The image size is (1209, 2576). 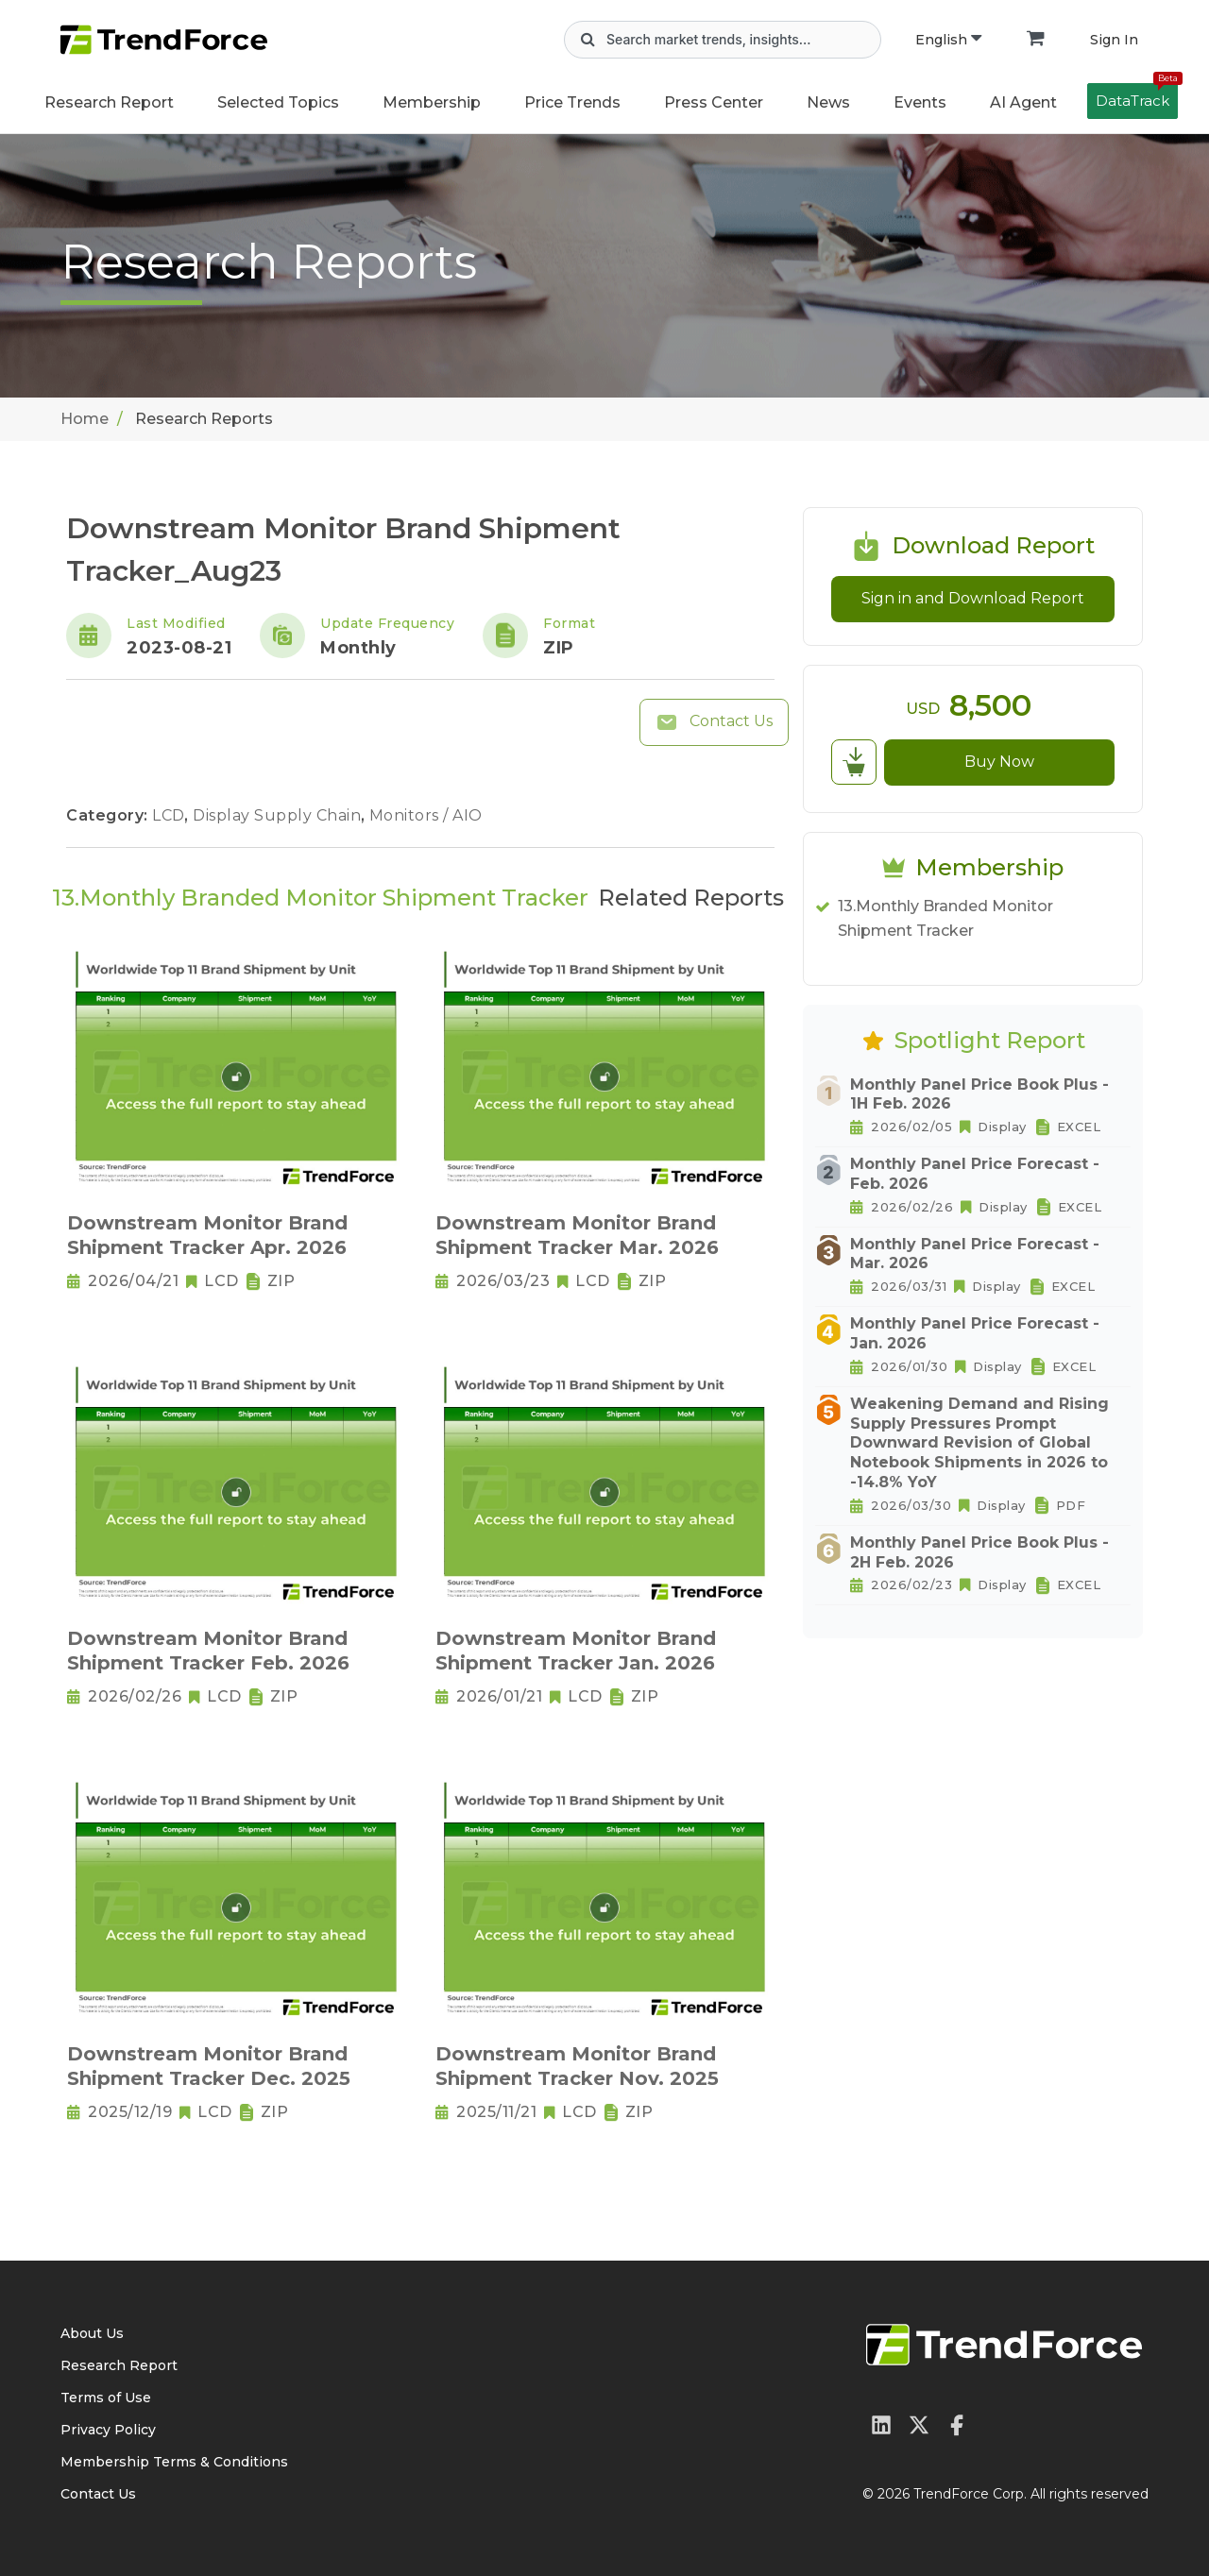 I want to click on Membership [button], so click(x=432, y=102).